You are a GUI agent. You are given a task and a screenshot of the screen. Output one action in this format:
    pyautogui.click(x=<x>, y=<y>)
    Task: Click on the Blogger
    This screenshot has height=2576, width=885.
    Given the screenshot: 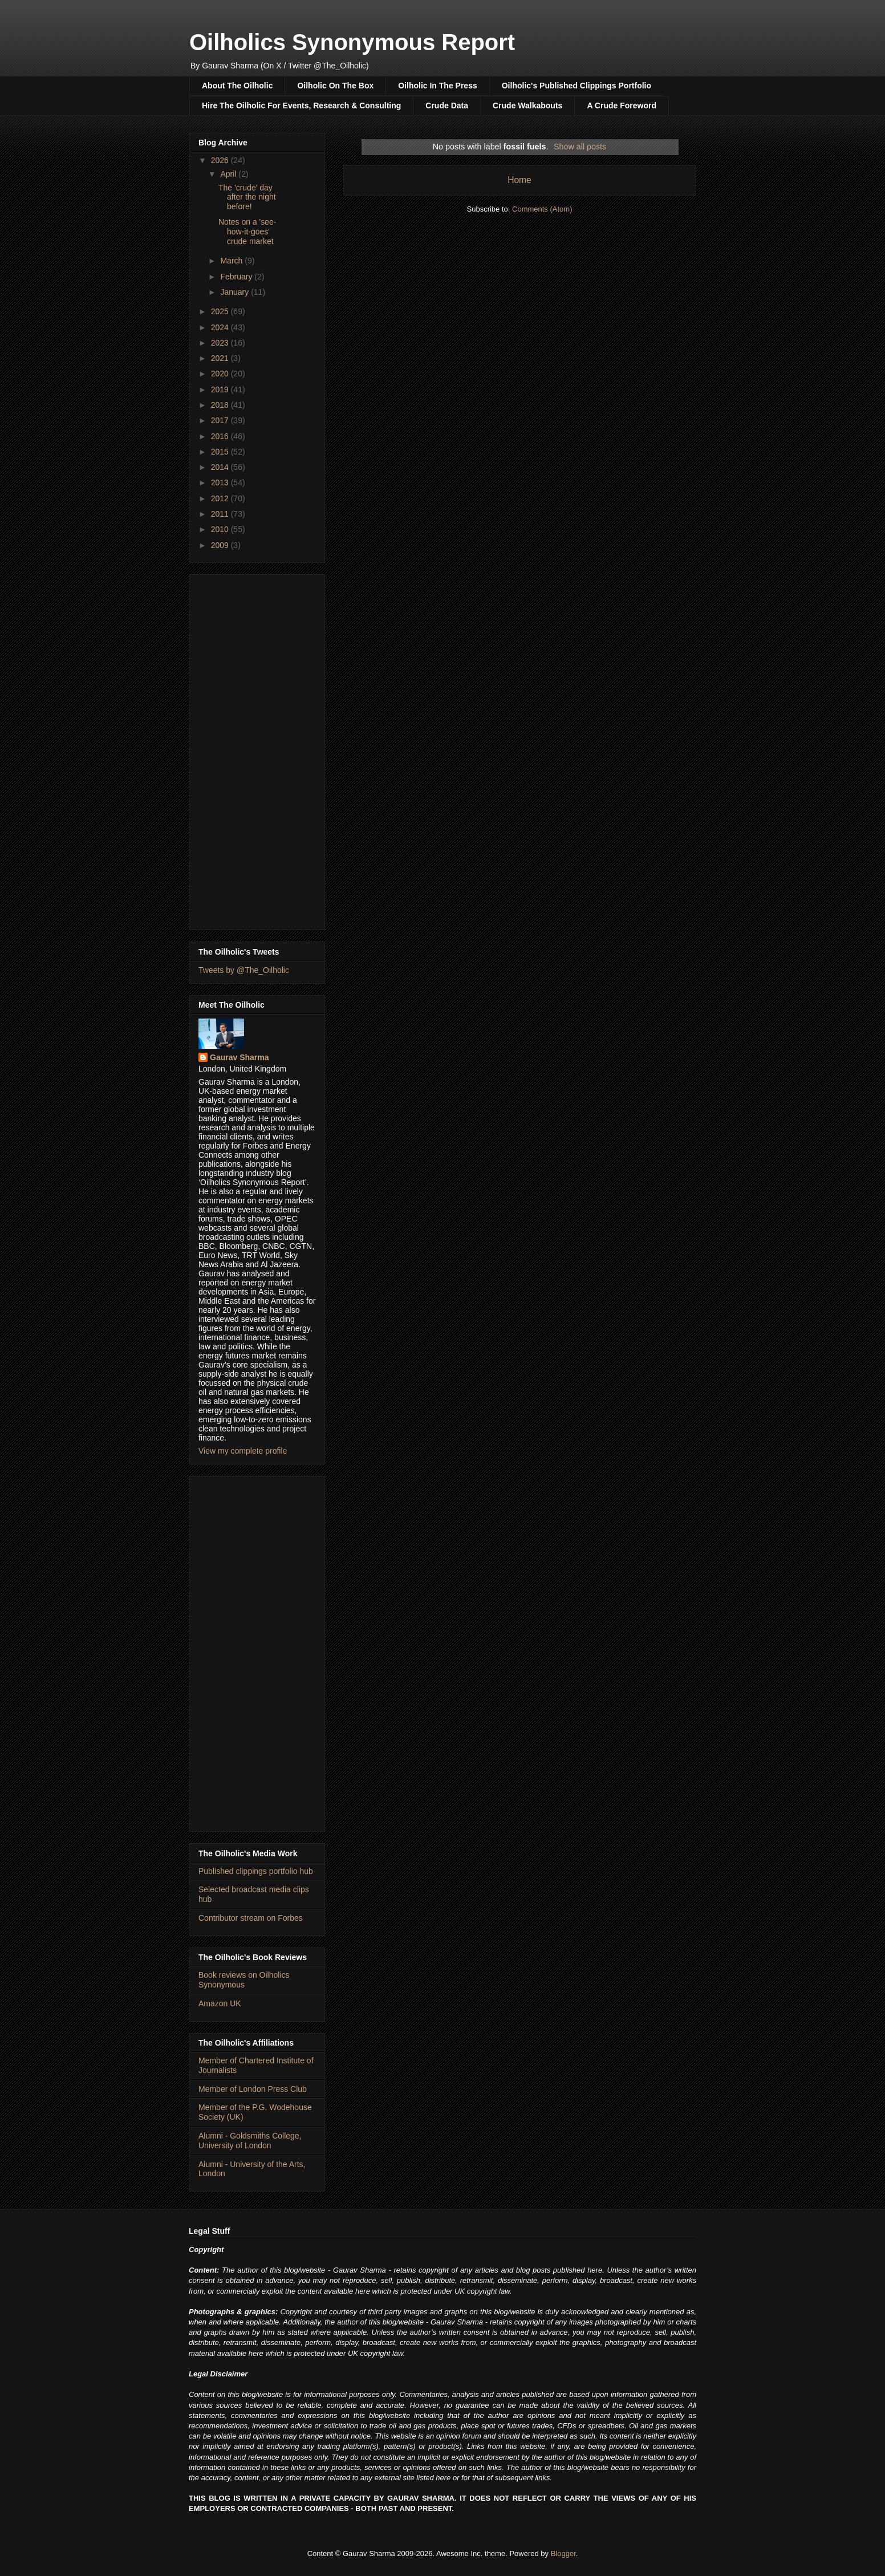 What is the action you would take?
    pyautogui.click(x=563, y=2553)
    